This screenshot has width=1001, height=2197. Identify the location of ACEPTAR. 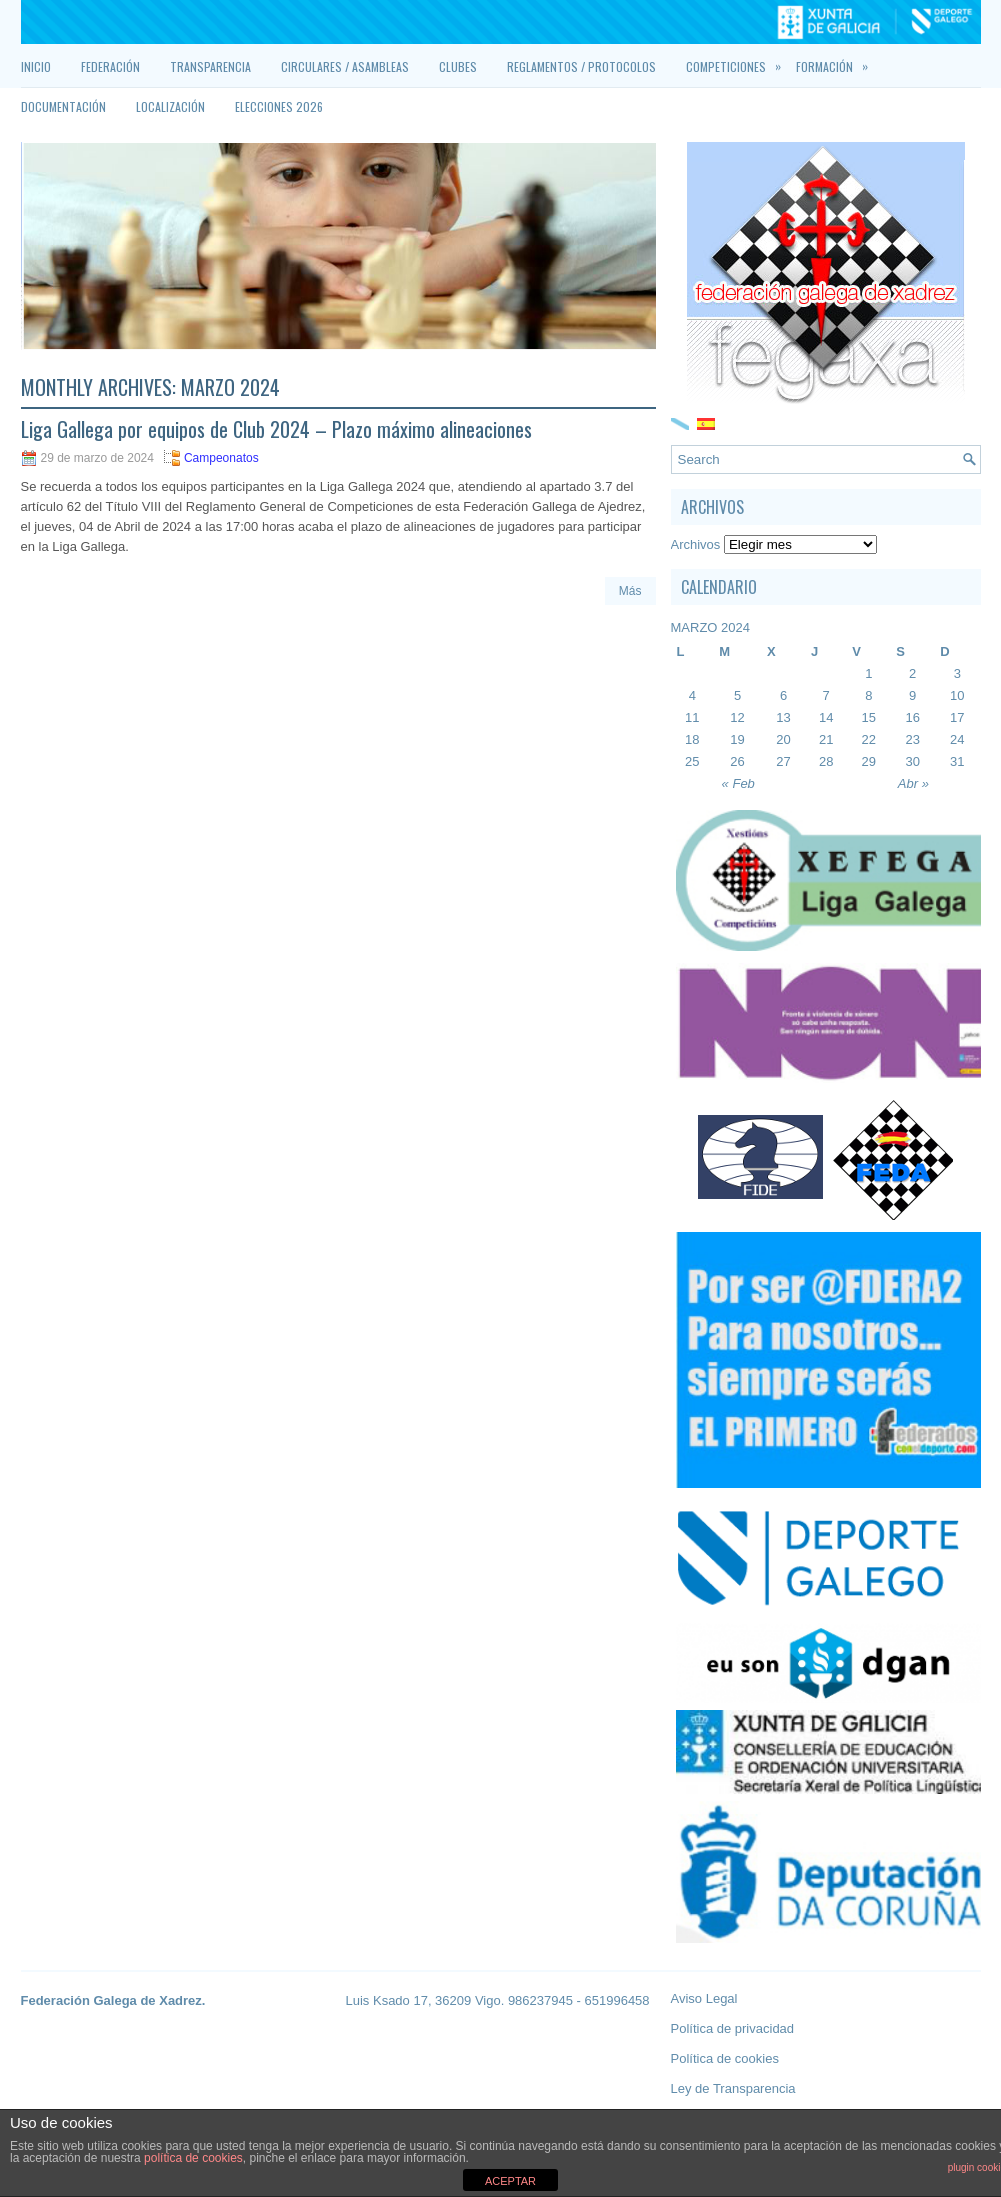
(510, 2181).